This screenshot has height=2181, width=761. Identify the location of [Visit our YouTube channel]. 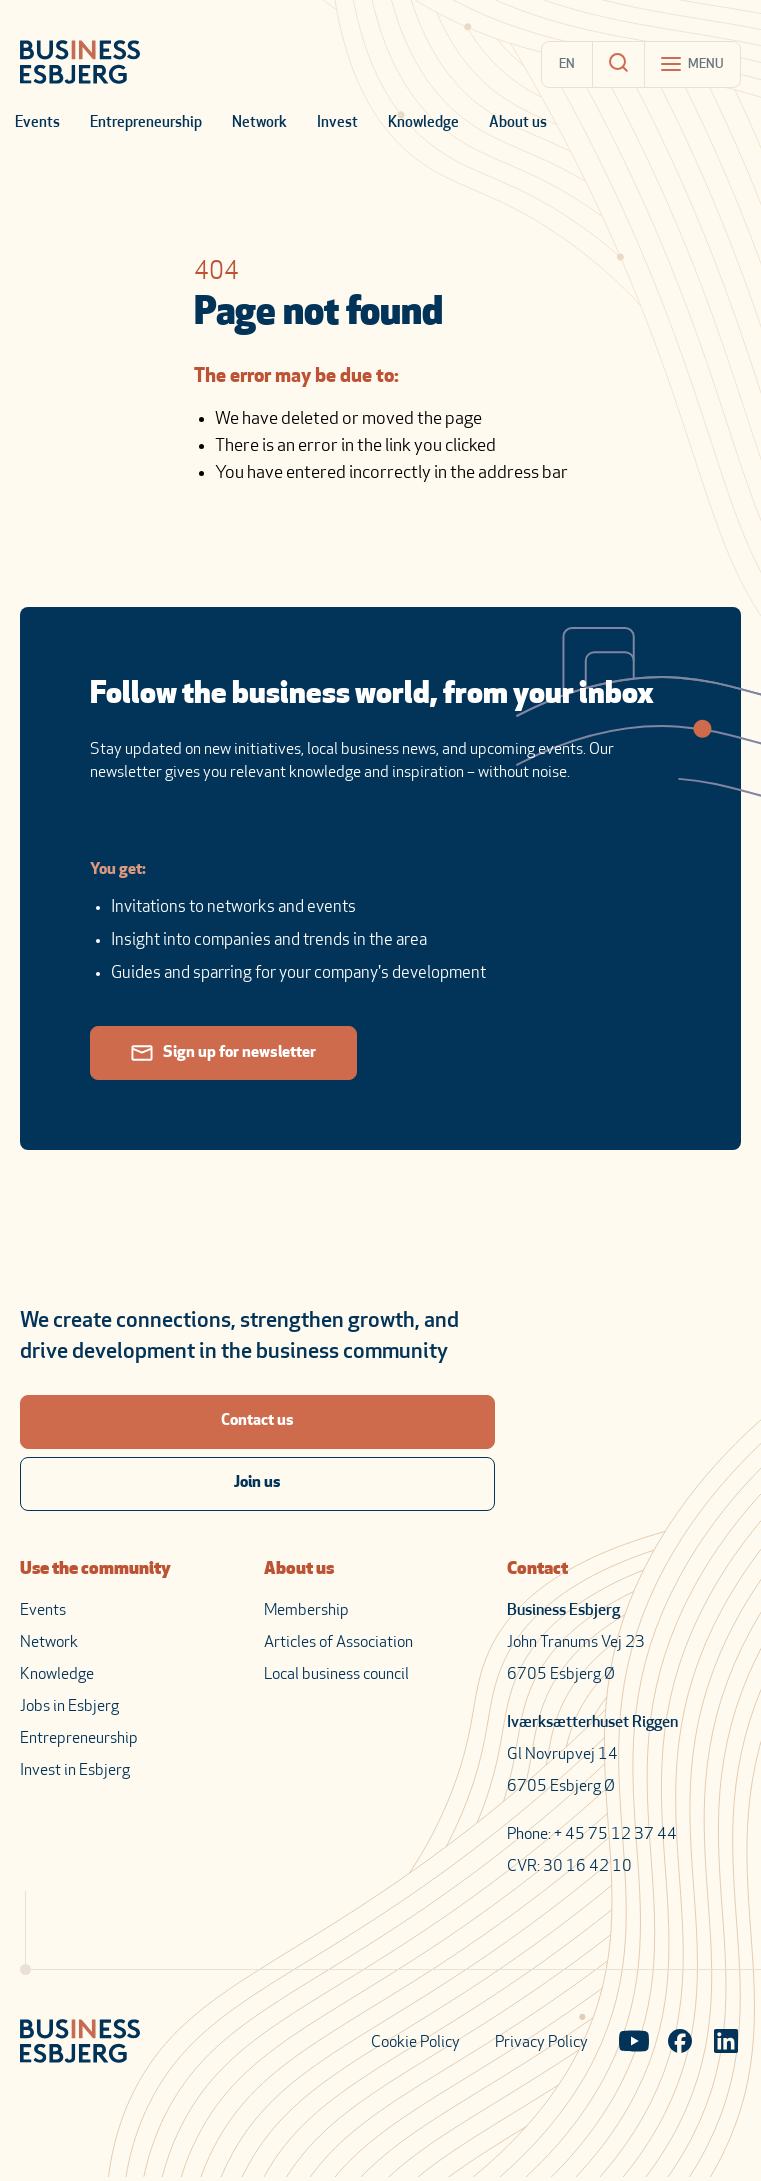
(634, 2043).